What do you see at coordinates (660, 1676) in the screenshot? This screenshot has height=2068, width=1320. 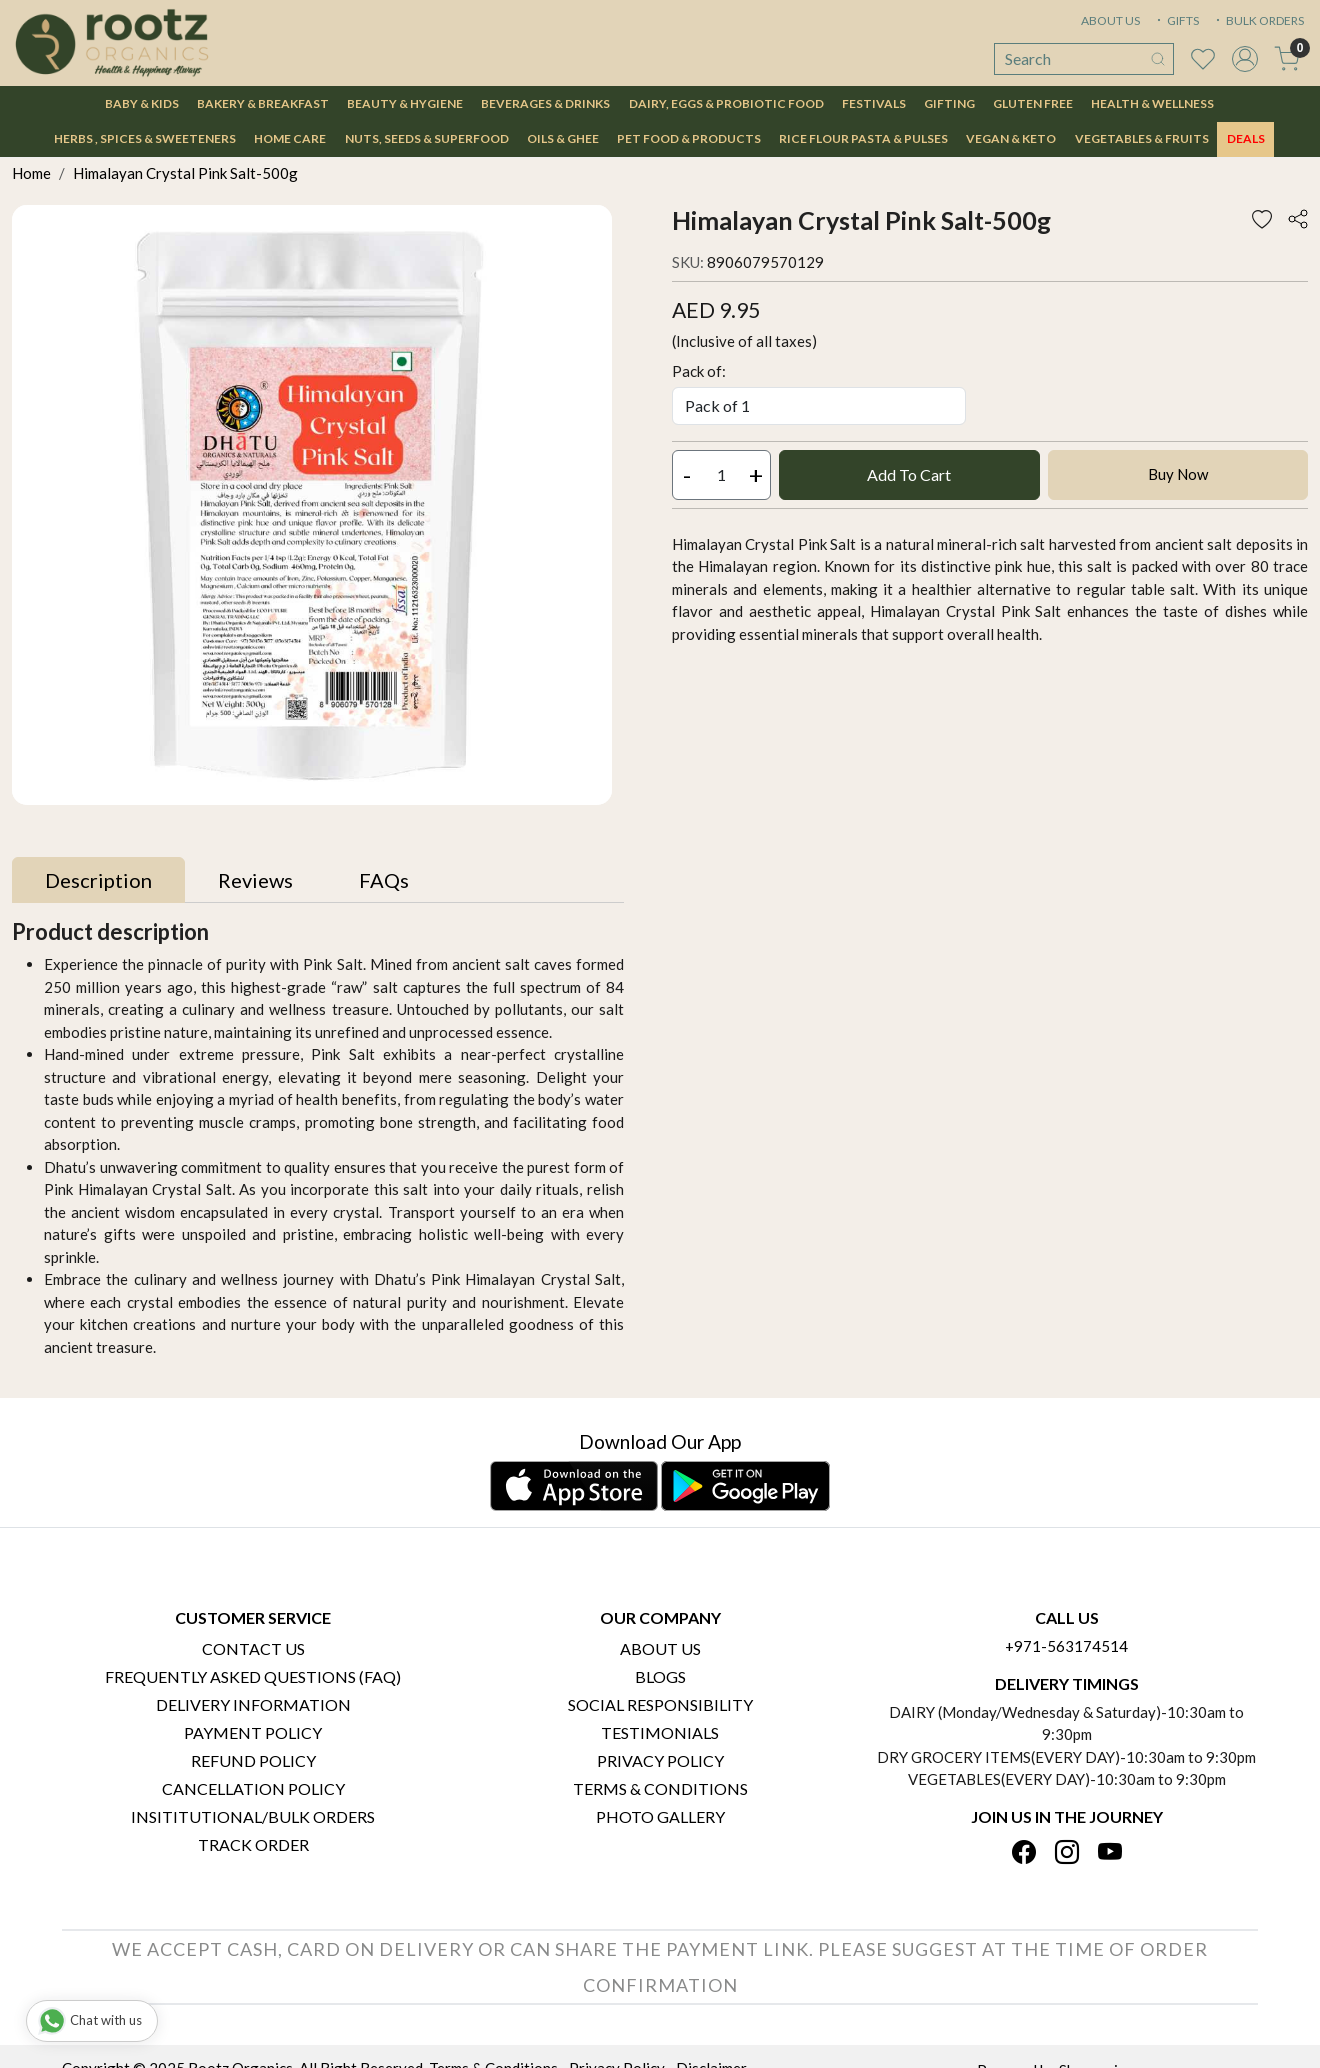 I see `Blogs` at bounding box center [660, 1676].